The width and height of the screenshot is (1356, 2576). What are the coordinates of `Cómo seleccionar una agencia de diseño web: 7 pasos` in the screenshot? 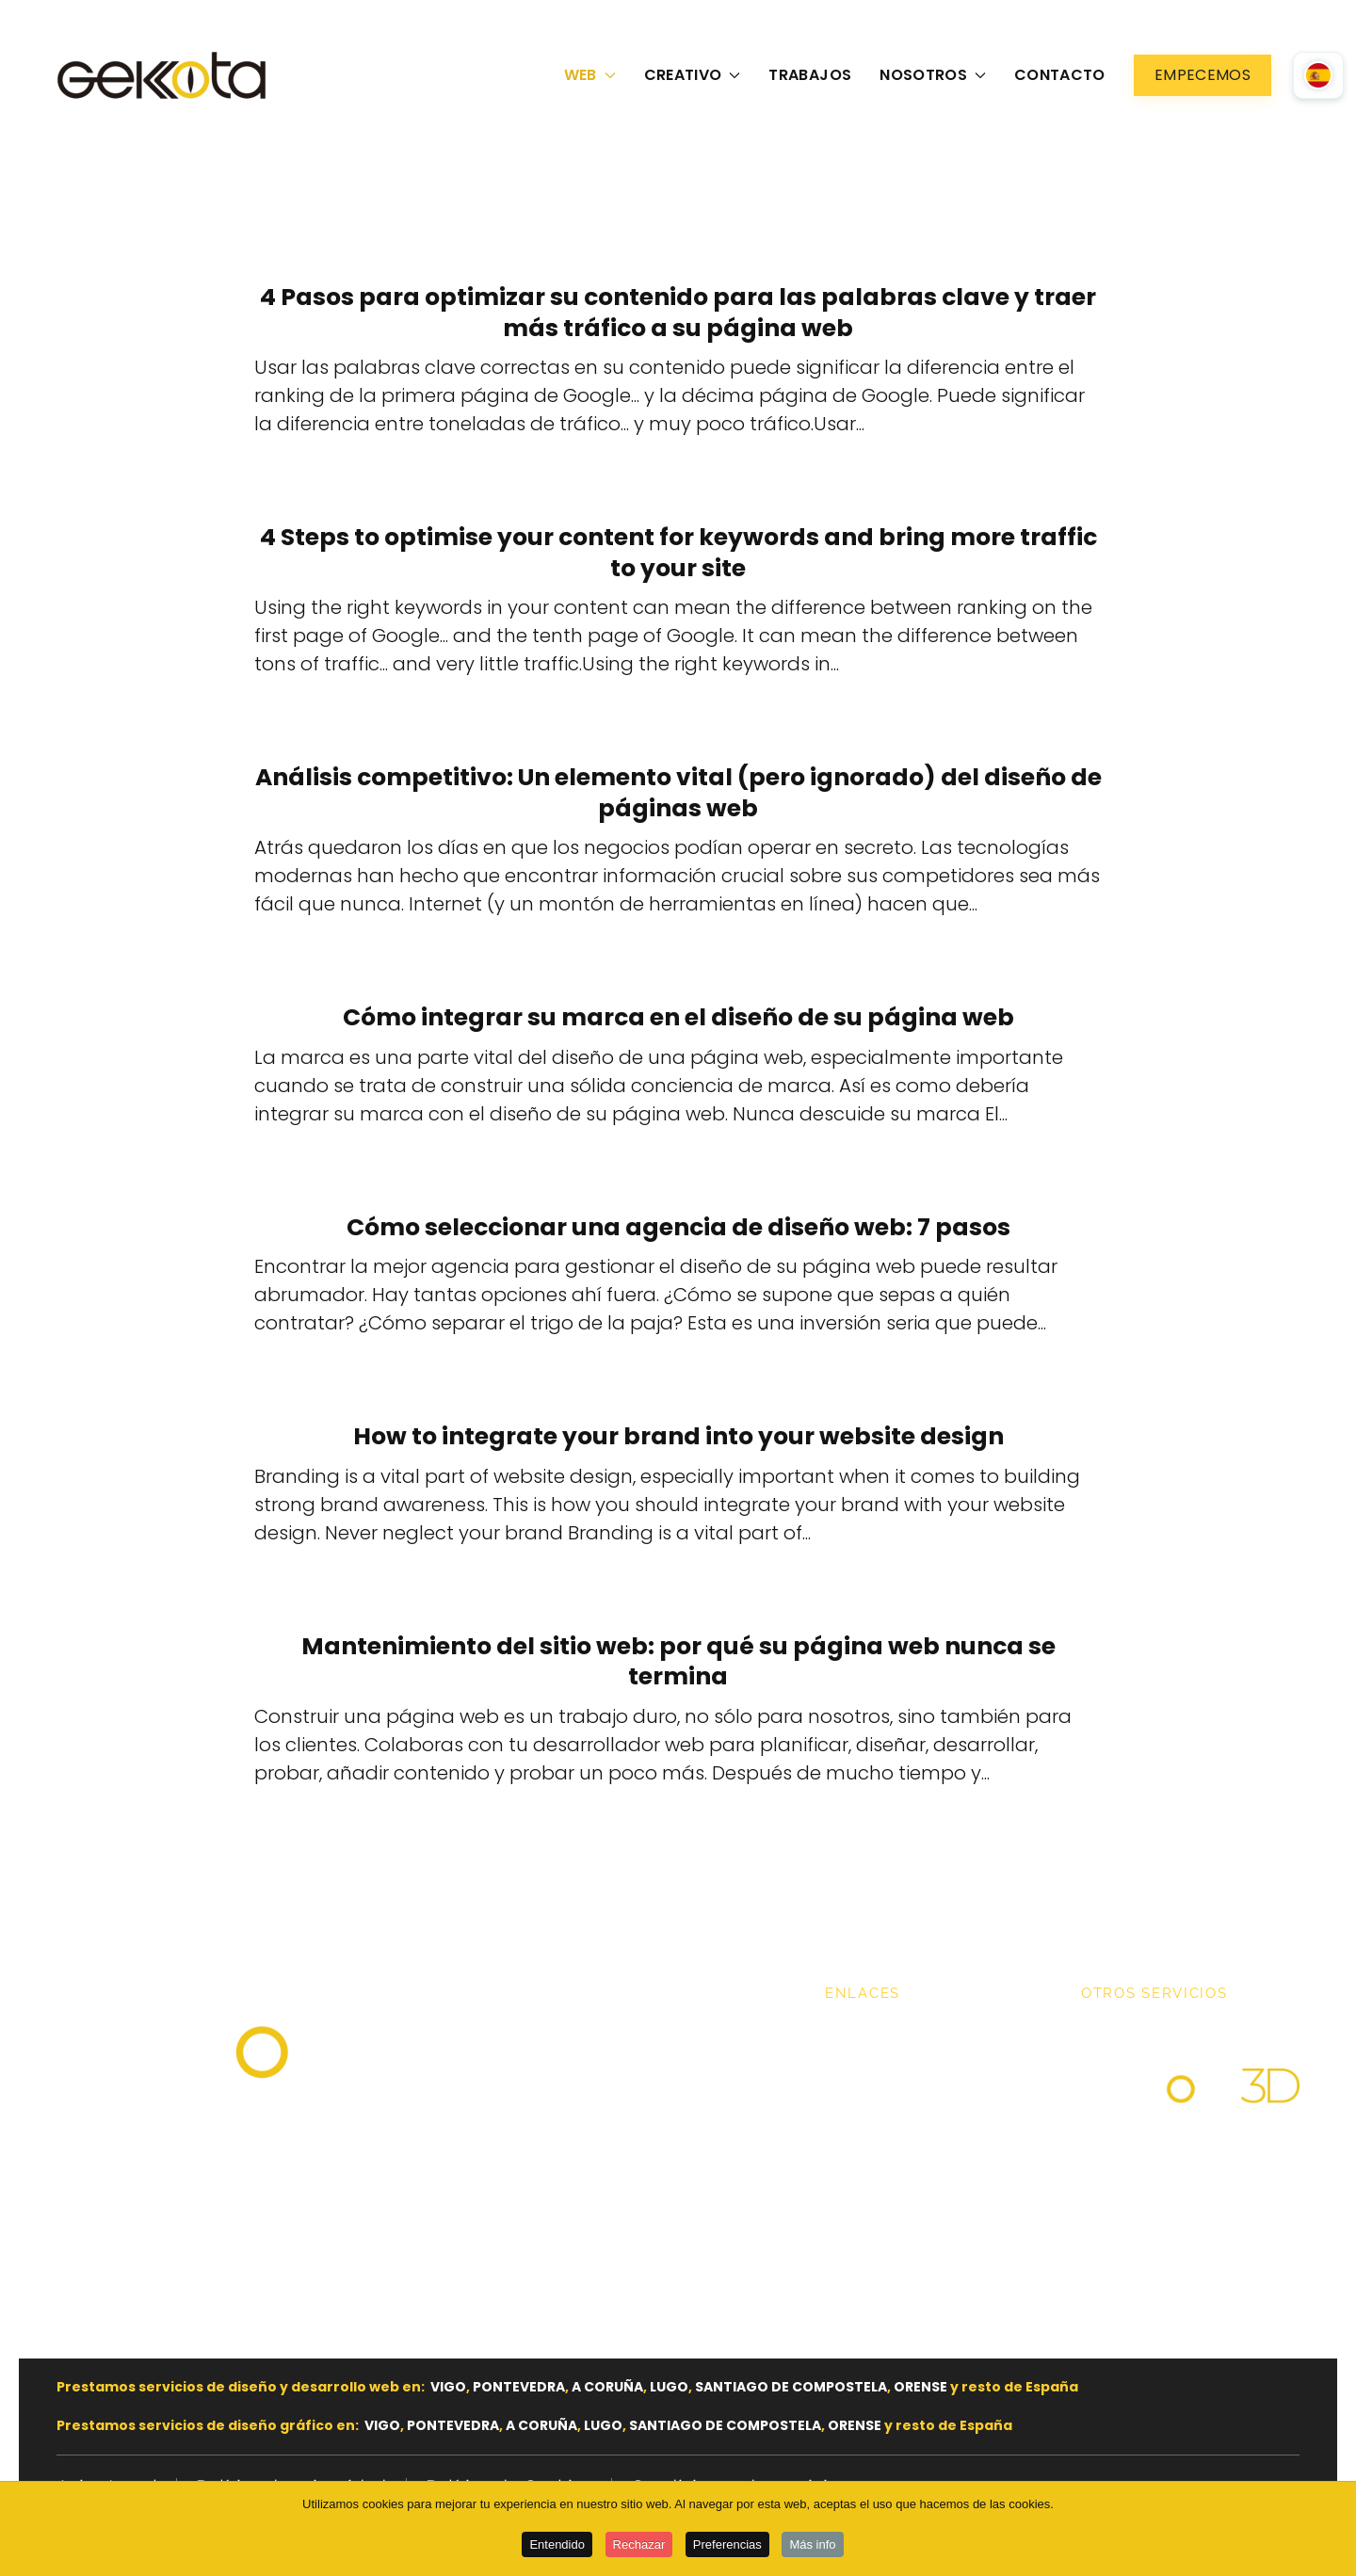 It's located at (678, 1227).